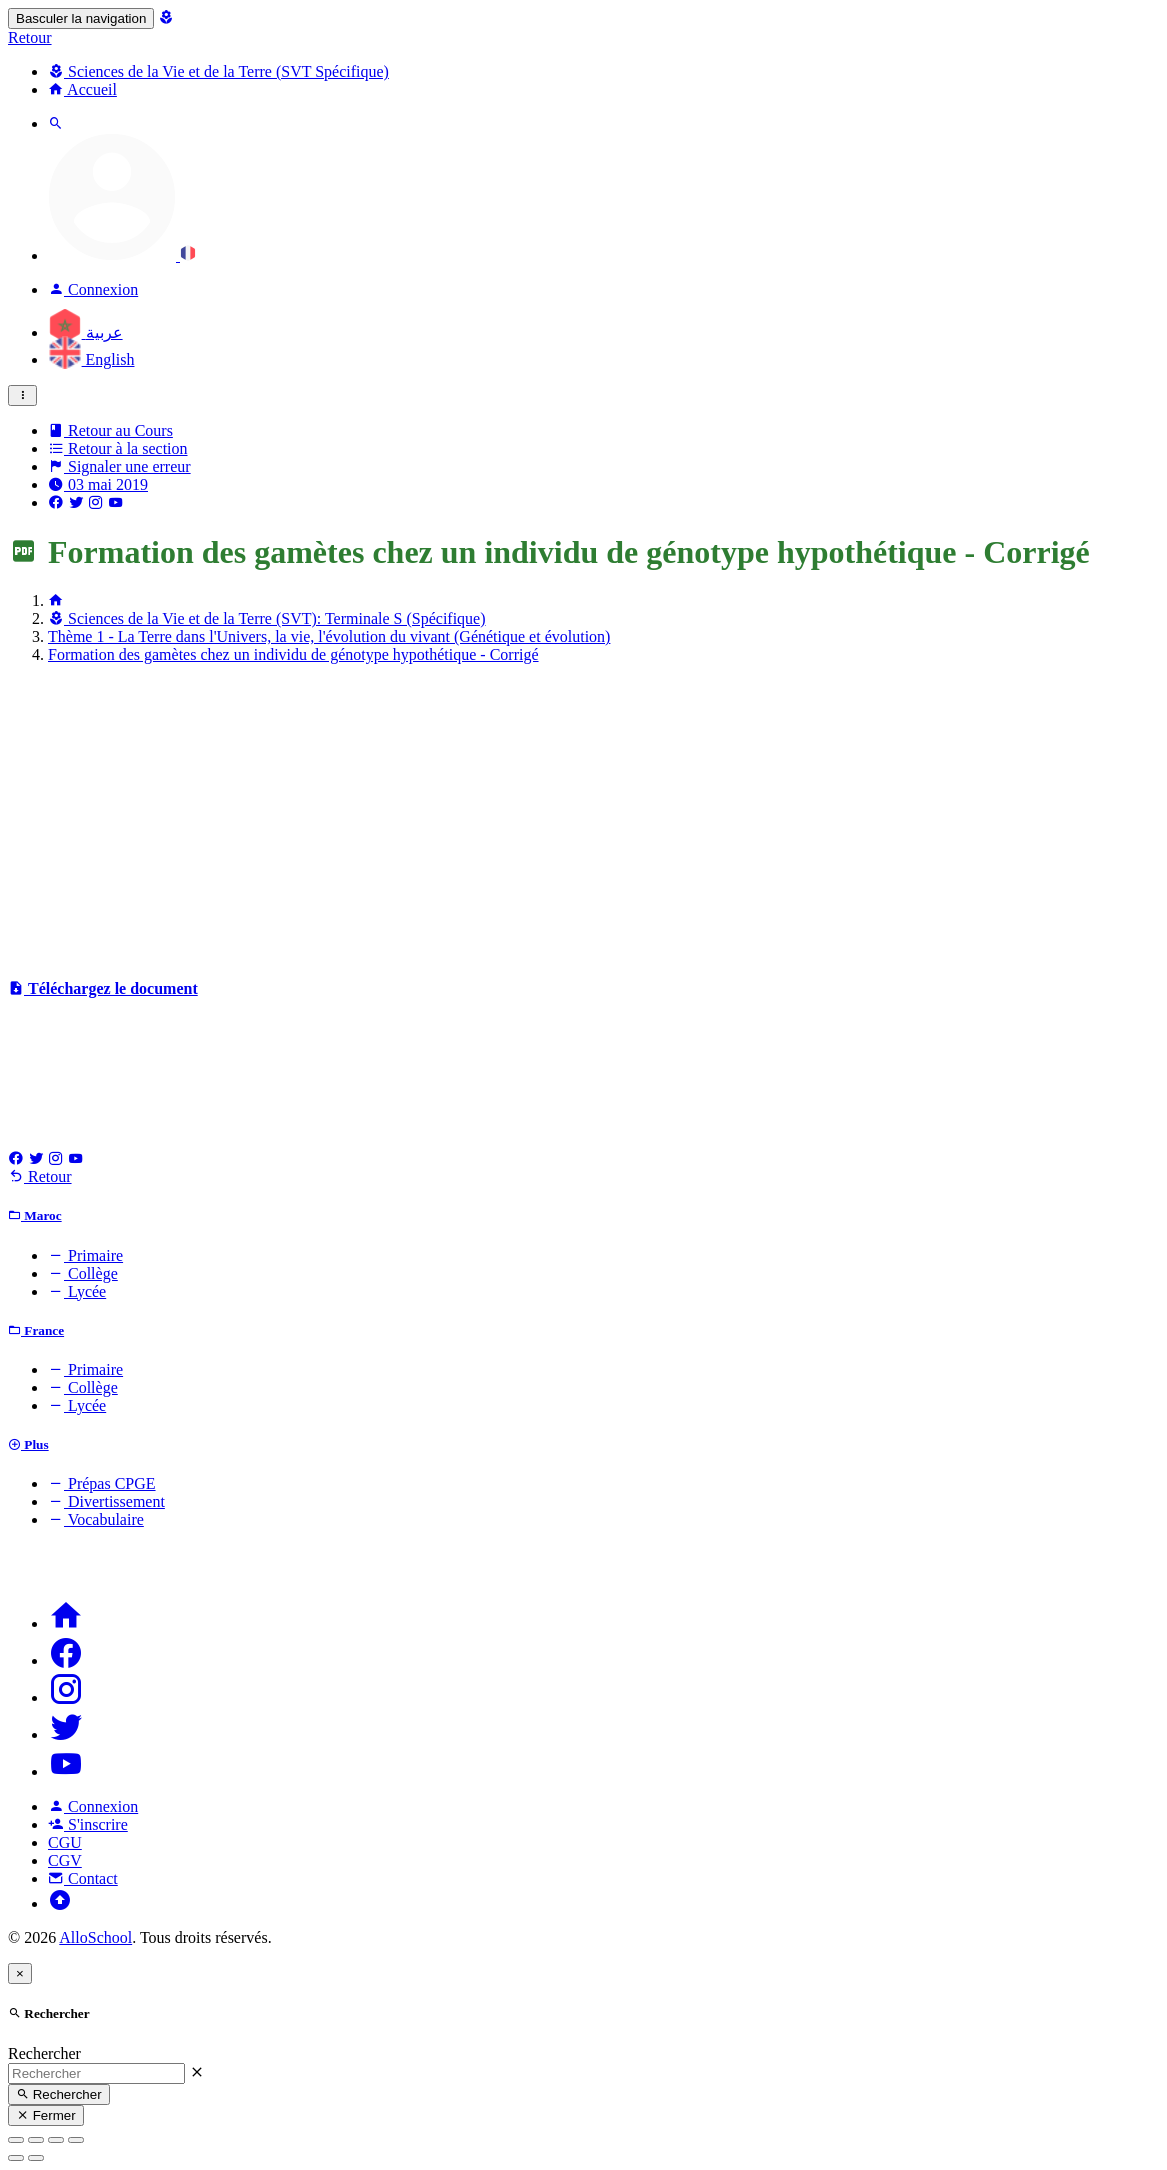  Describe the element at coordinates (83, 1273) in the screenshot. I see `Collège` at that location.